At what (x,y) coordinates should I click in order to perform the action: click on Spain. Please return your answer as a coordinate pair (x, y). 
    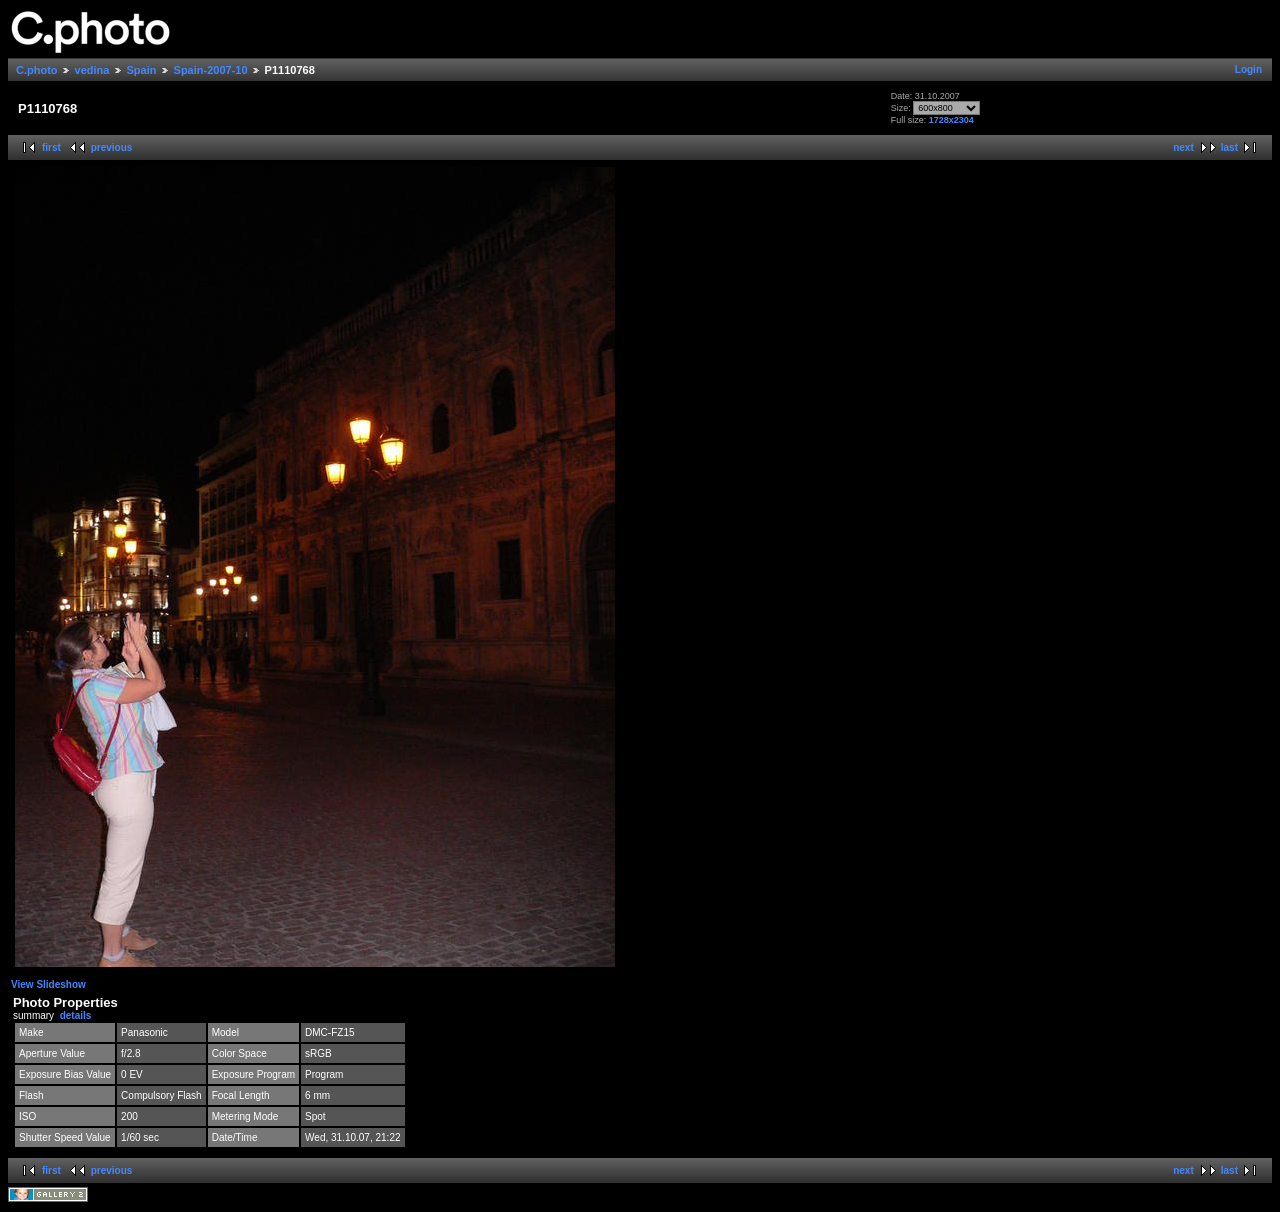
    Looking at the image, I should click on (142, 70).